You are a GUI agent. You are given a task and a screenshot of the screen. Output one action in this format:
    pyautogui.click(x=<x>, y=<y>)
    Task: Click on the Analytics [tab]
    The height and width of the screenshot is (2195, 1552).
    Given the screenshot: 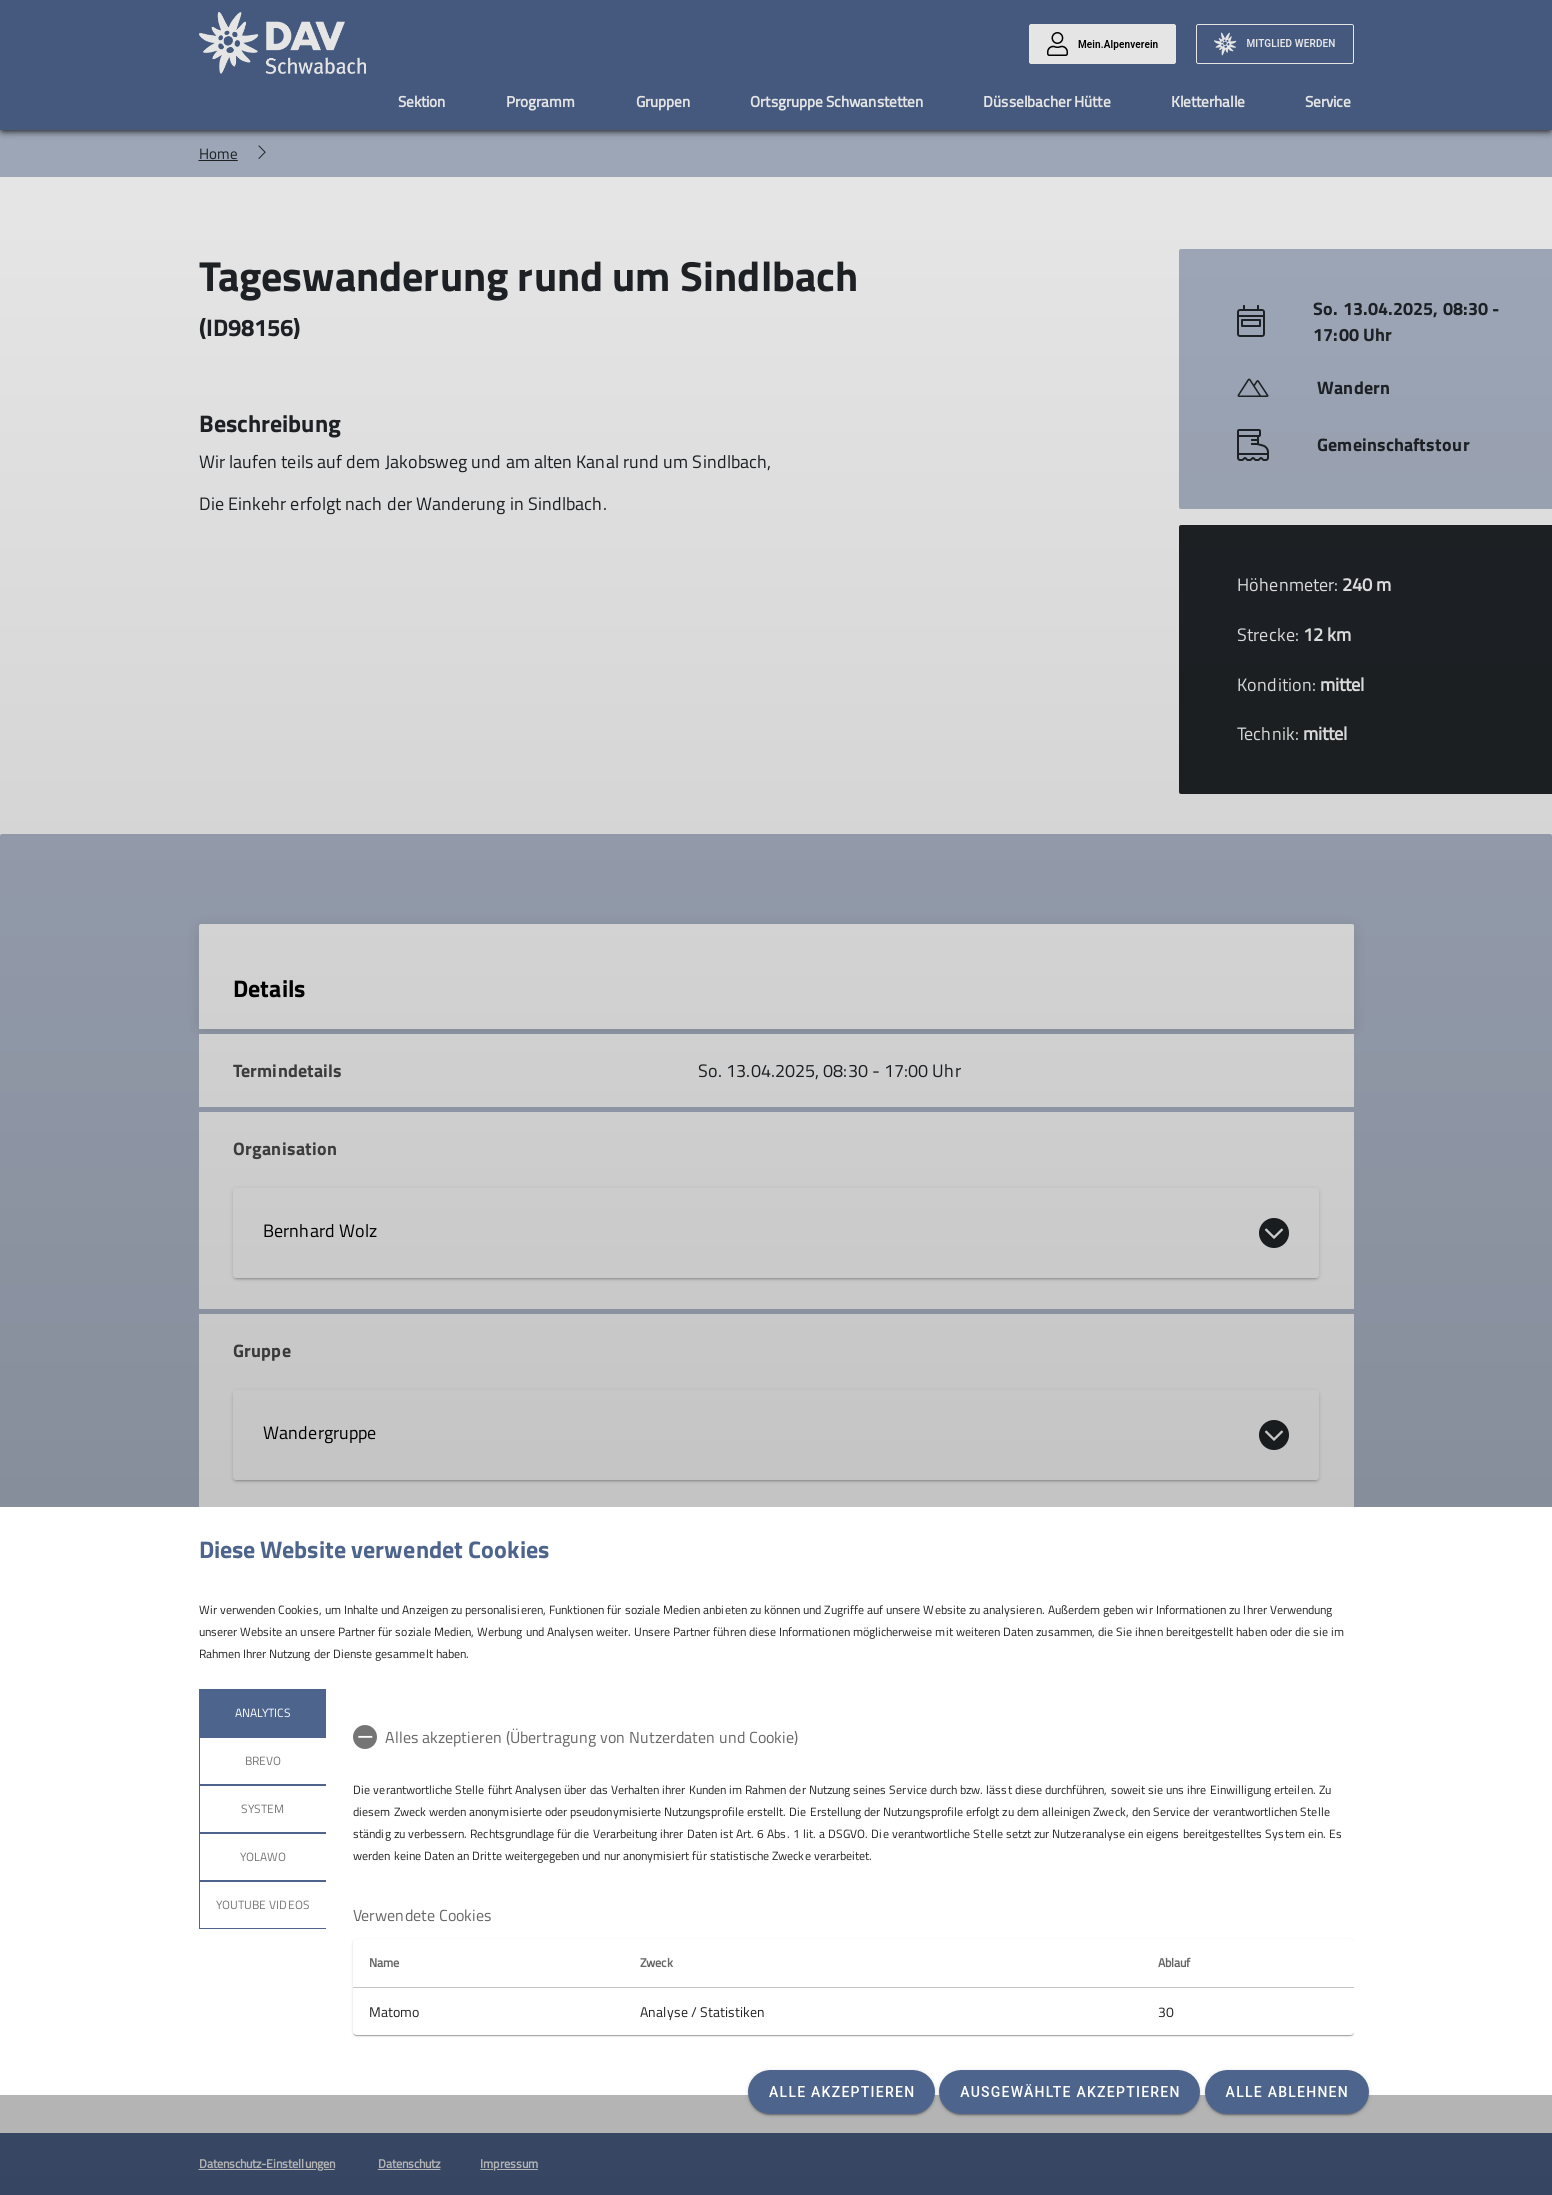 What is the action you would take?
    pyautogui.click(x=262, y=1712)
    